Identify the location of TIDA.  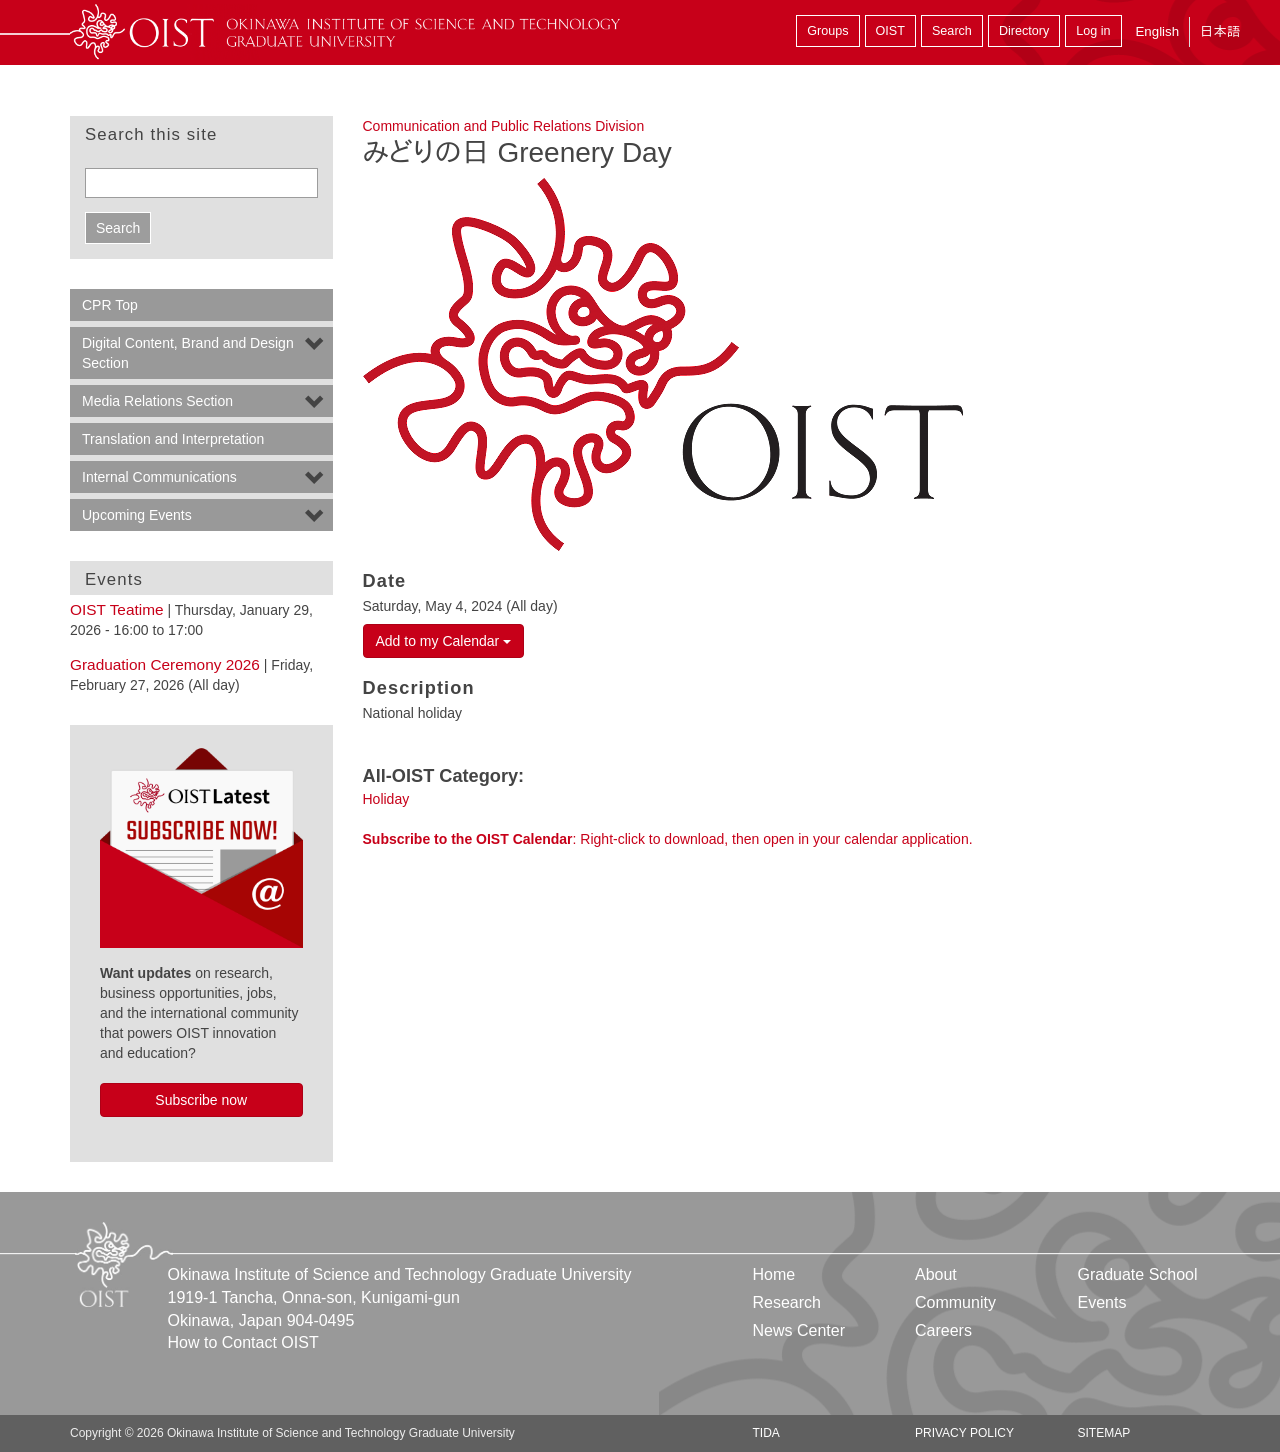
(766, 1433).